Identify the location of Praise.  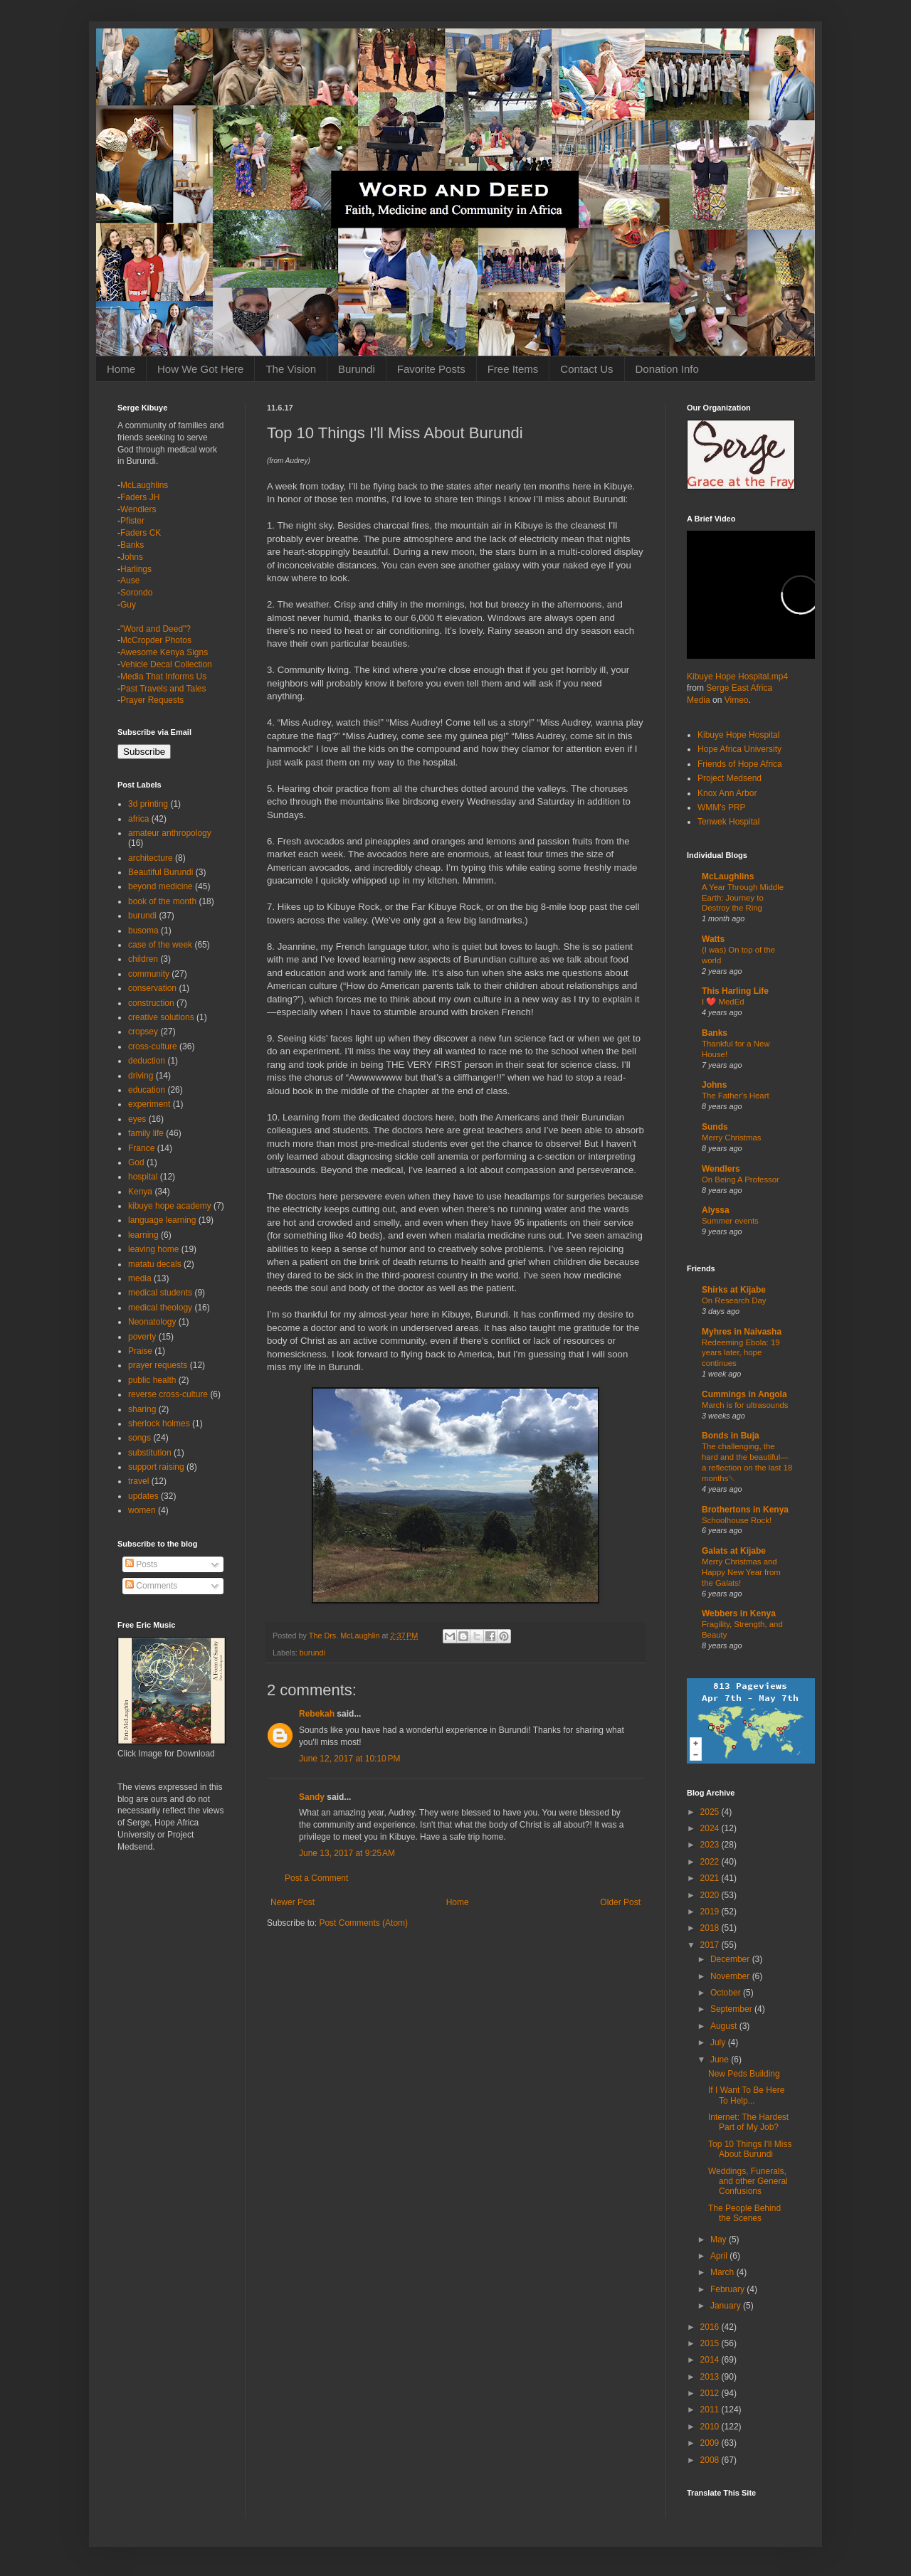
(140, 1351).